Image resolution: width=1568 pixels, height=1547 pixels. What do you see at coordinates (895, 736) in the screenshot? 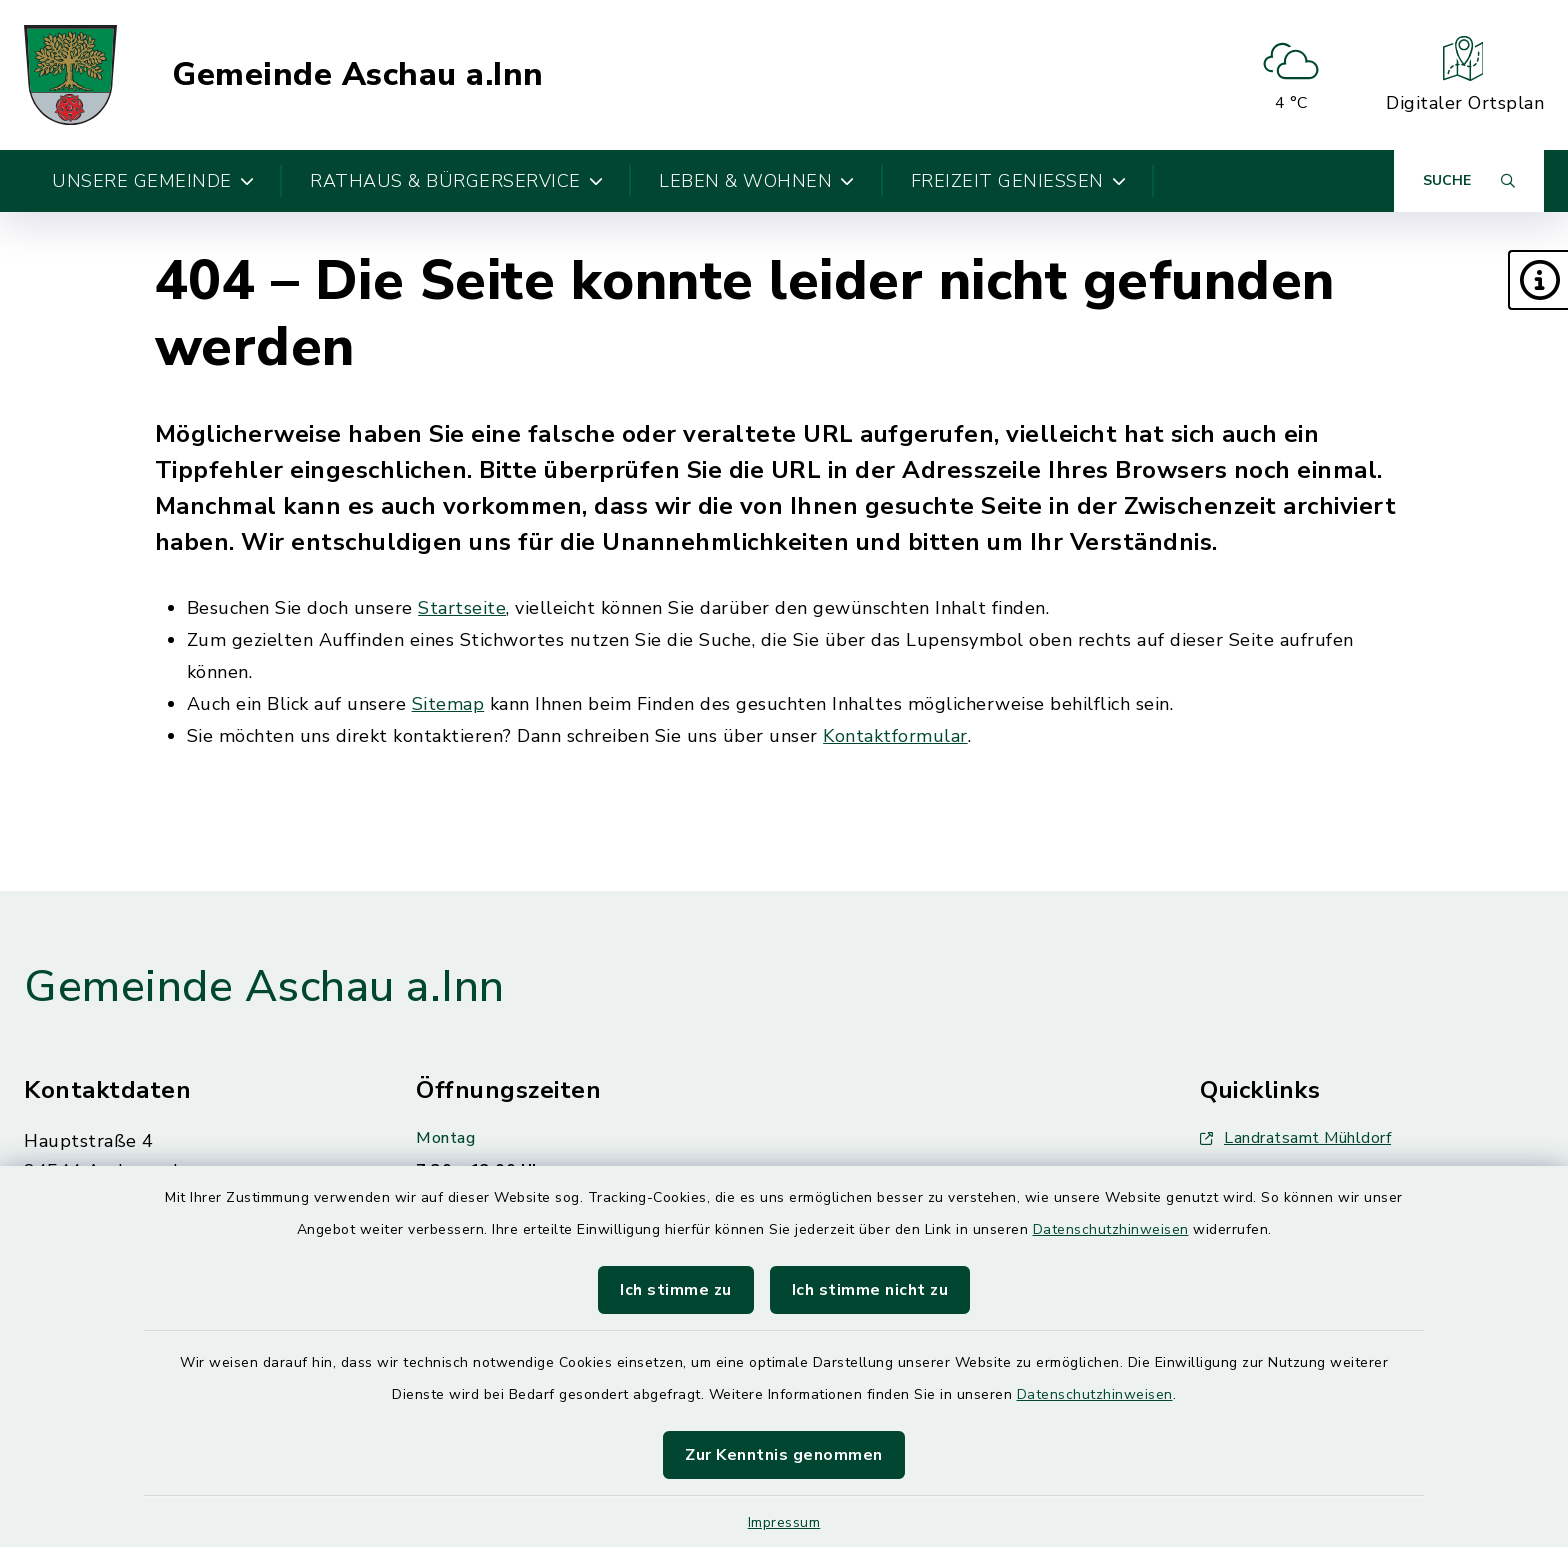
I see `Kontaktformular` at bounding box center [895, 736].